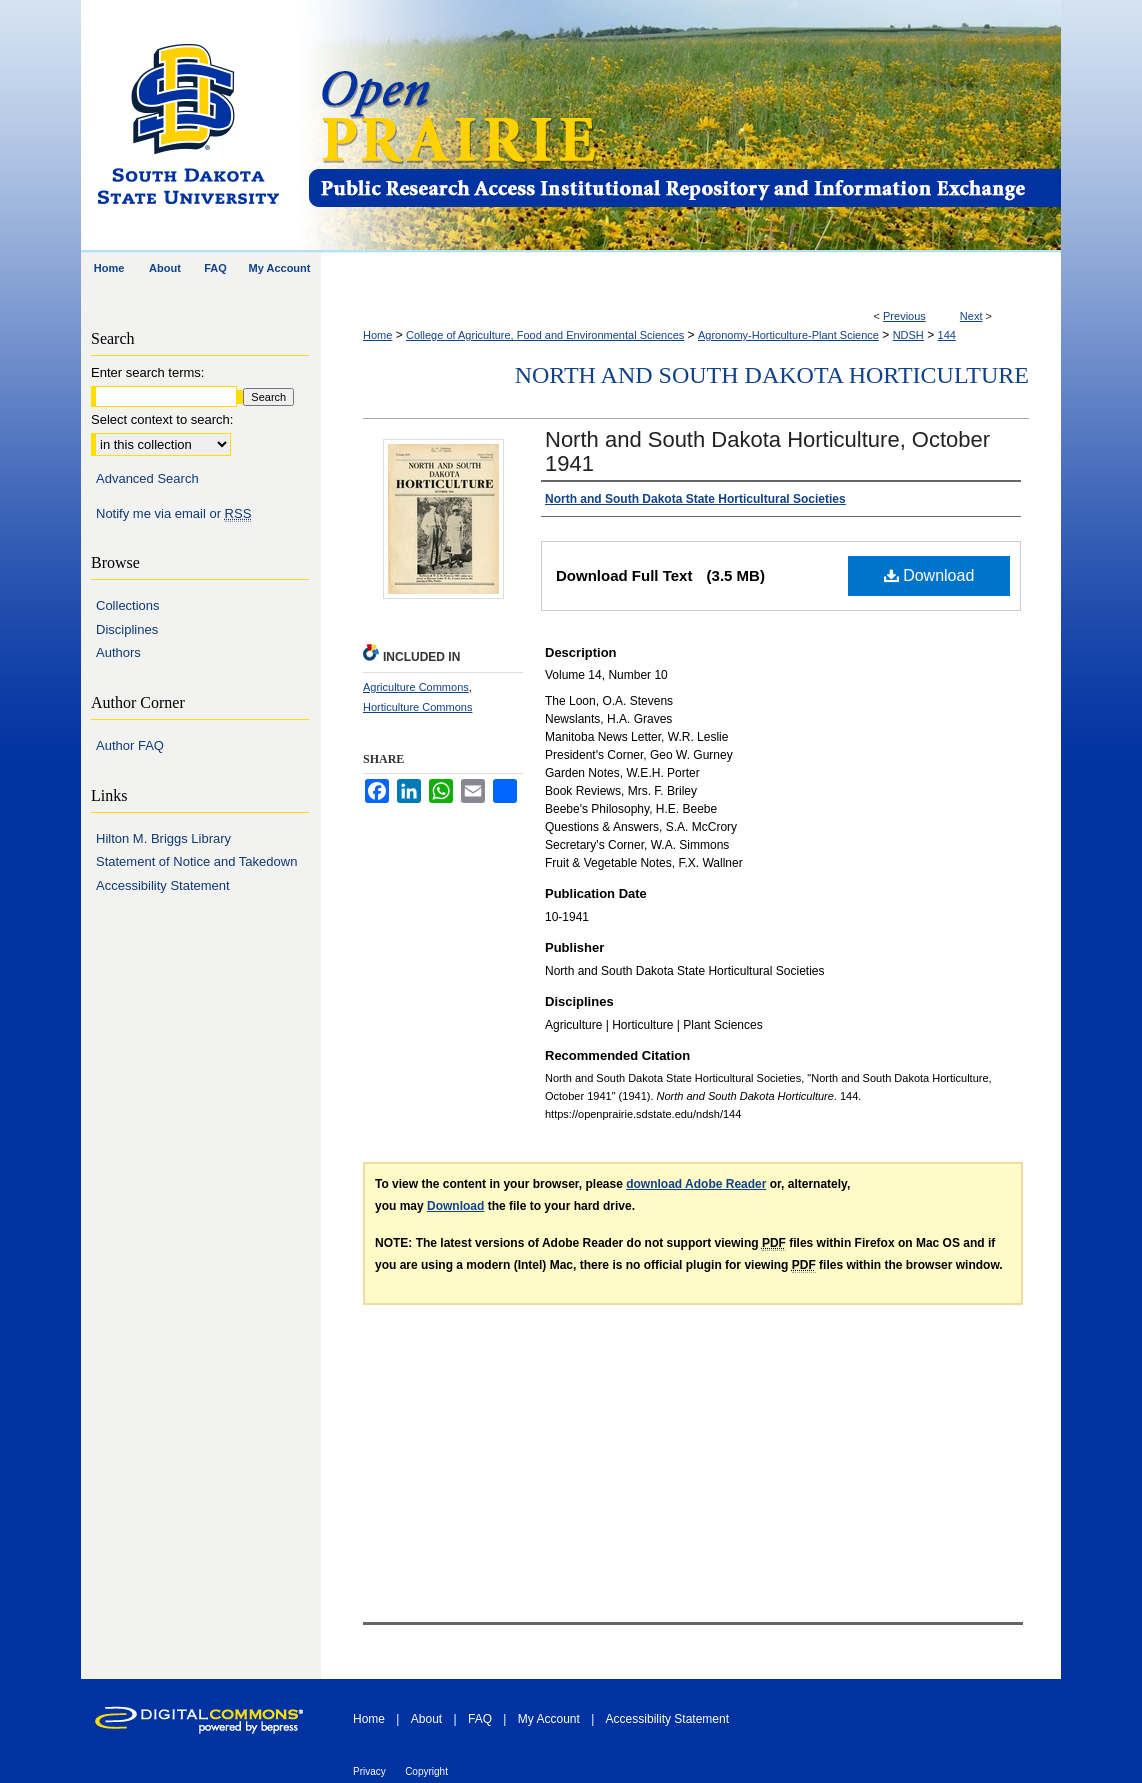 The image size is (1142, 1783). I want to click on Hilton M. Briggs Library, so click(163, 838).